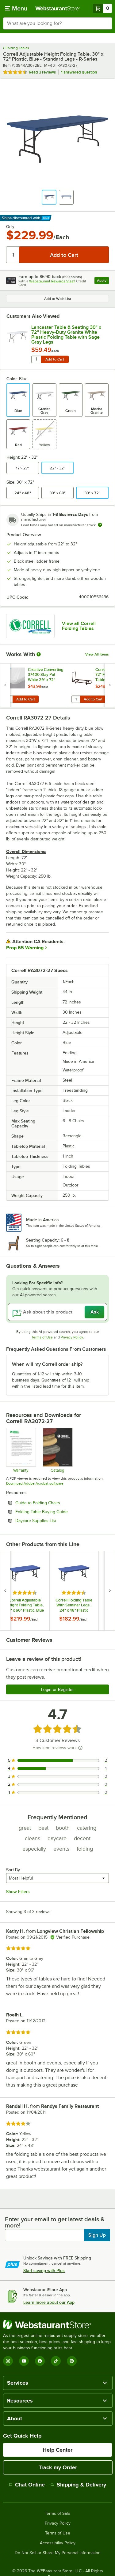  What do you see at coordinates (58, 1511) in the screenshot?
I see `Folding Table Buying Guide` at bounding box center [58, 1511].